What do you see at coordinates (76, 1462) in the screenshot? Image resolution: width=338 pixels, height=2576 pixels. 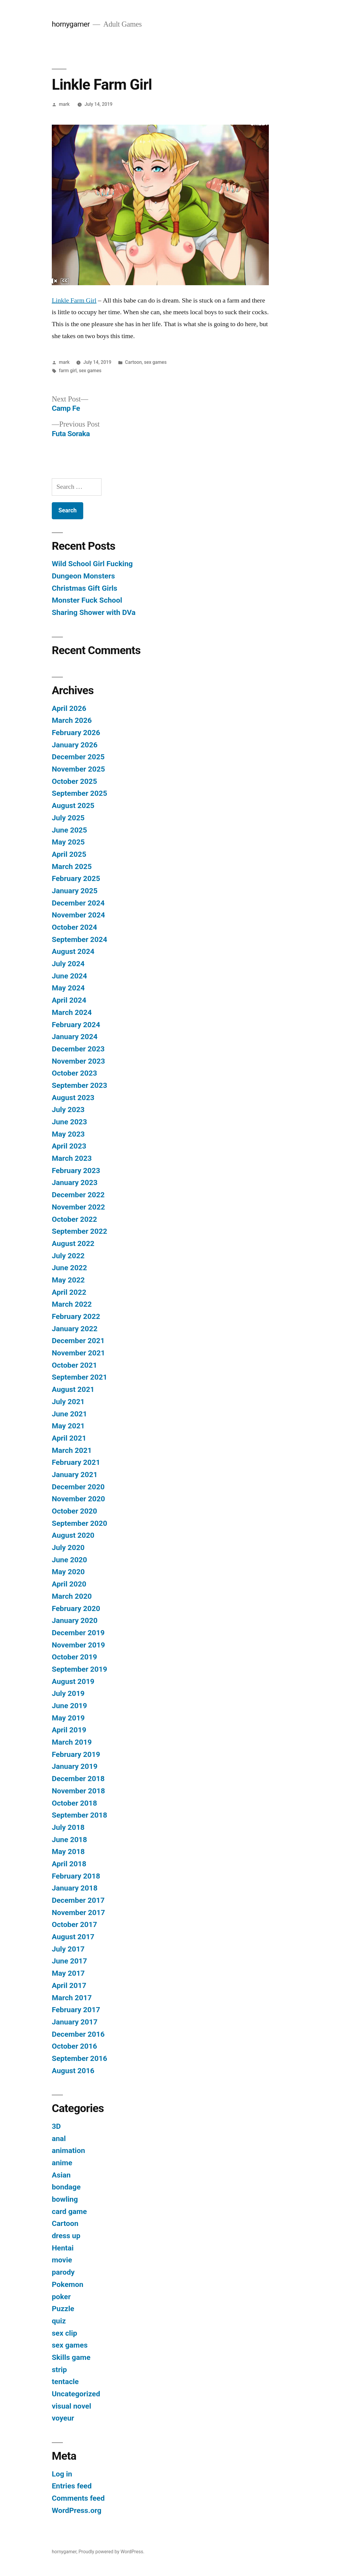 I see `February 2021` at bounding box center [76, 1462].